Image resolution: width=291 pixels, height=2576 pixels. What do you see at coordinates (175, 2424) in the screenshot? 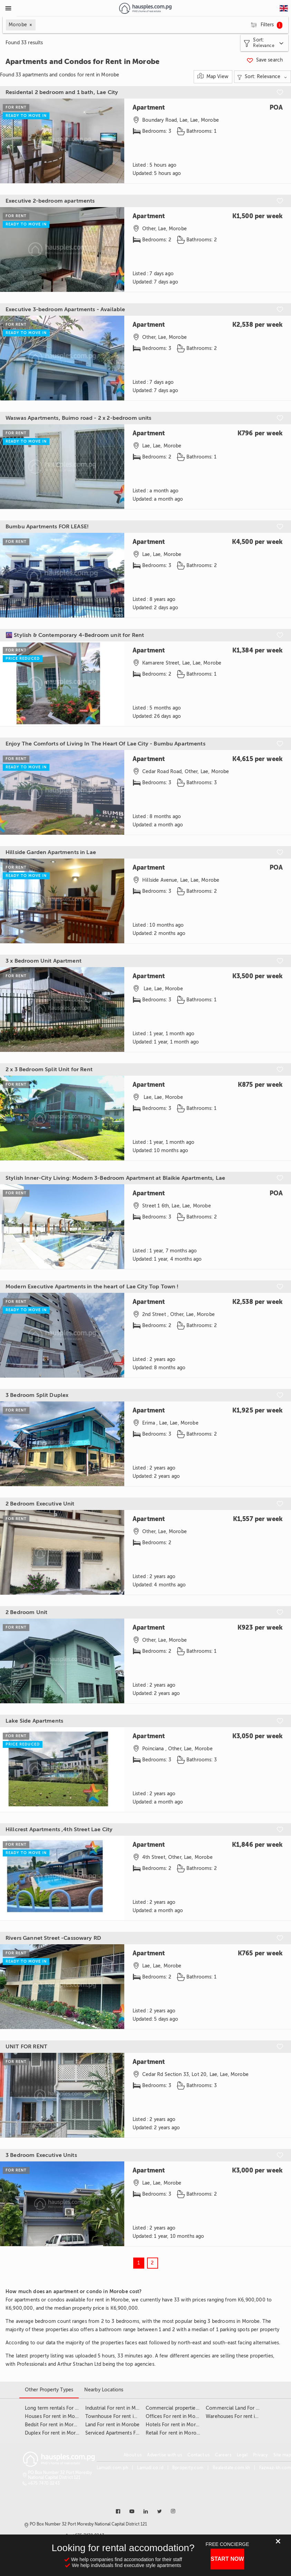
I see `Hotels For rent in Morobe` at bounding box center [175, 2424].